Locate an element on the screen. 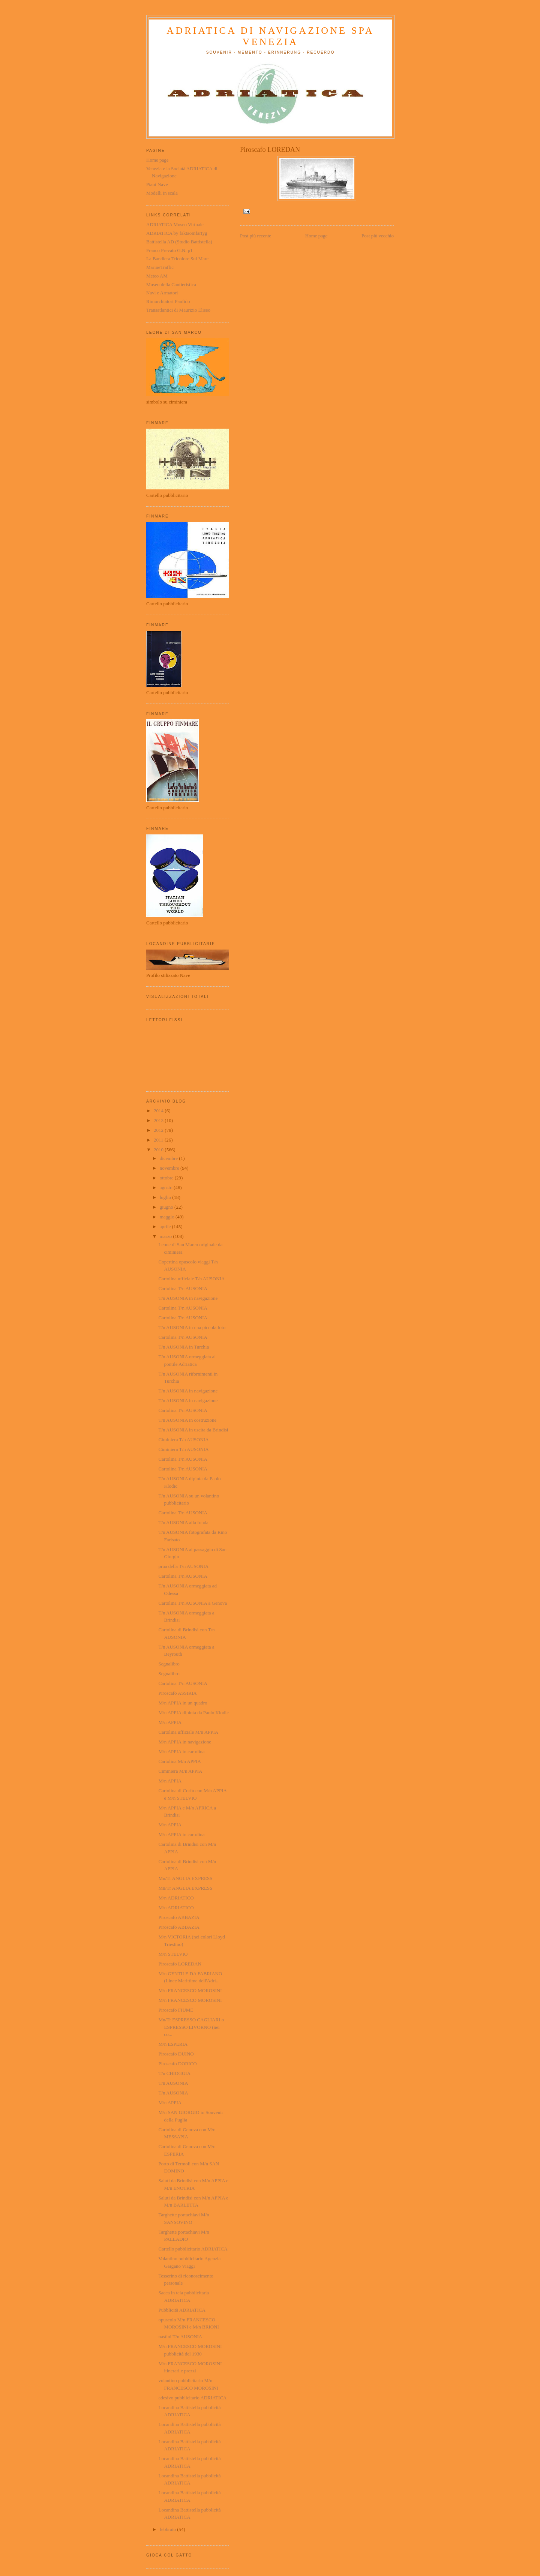 Image resolution: width=540 pixels, height=2576 pixels. Piroscafo LOREDAN is located at coordinates (179, 1964).